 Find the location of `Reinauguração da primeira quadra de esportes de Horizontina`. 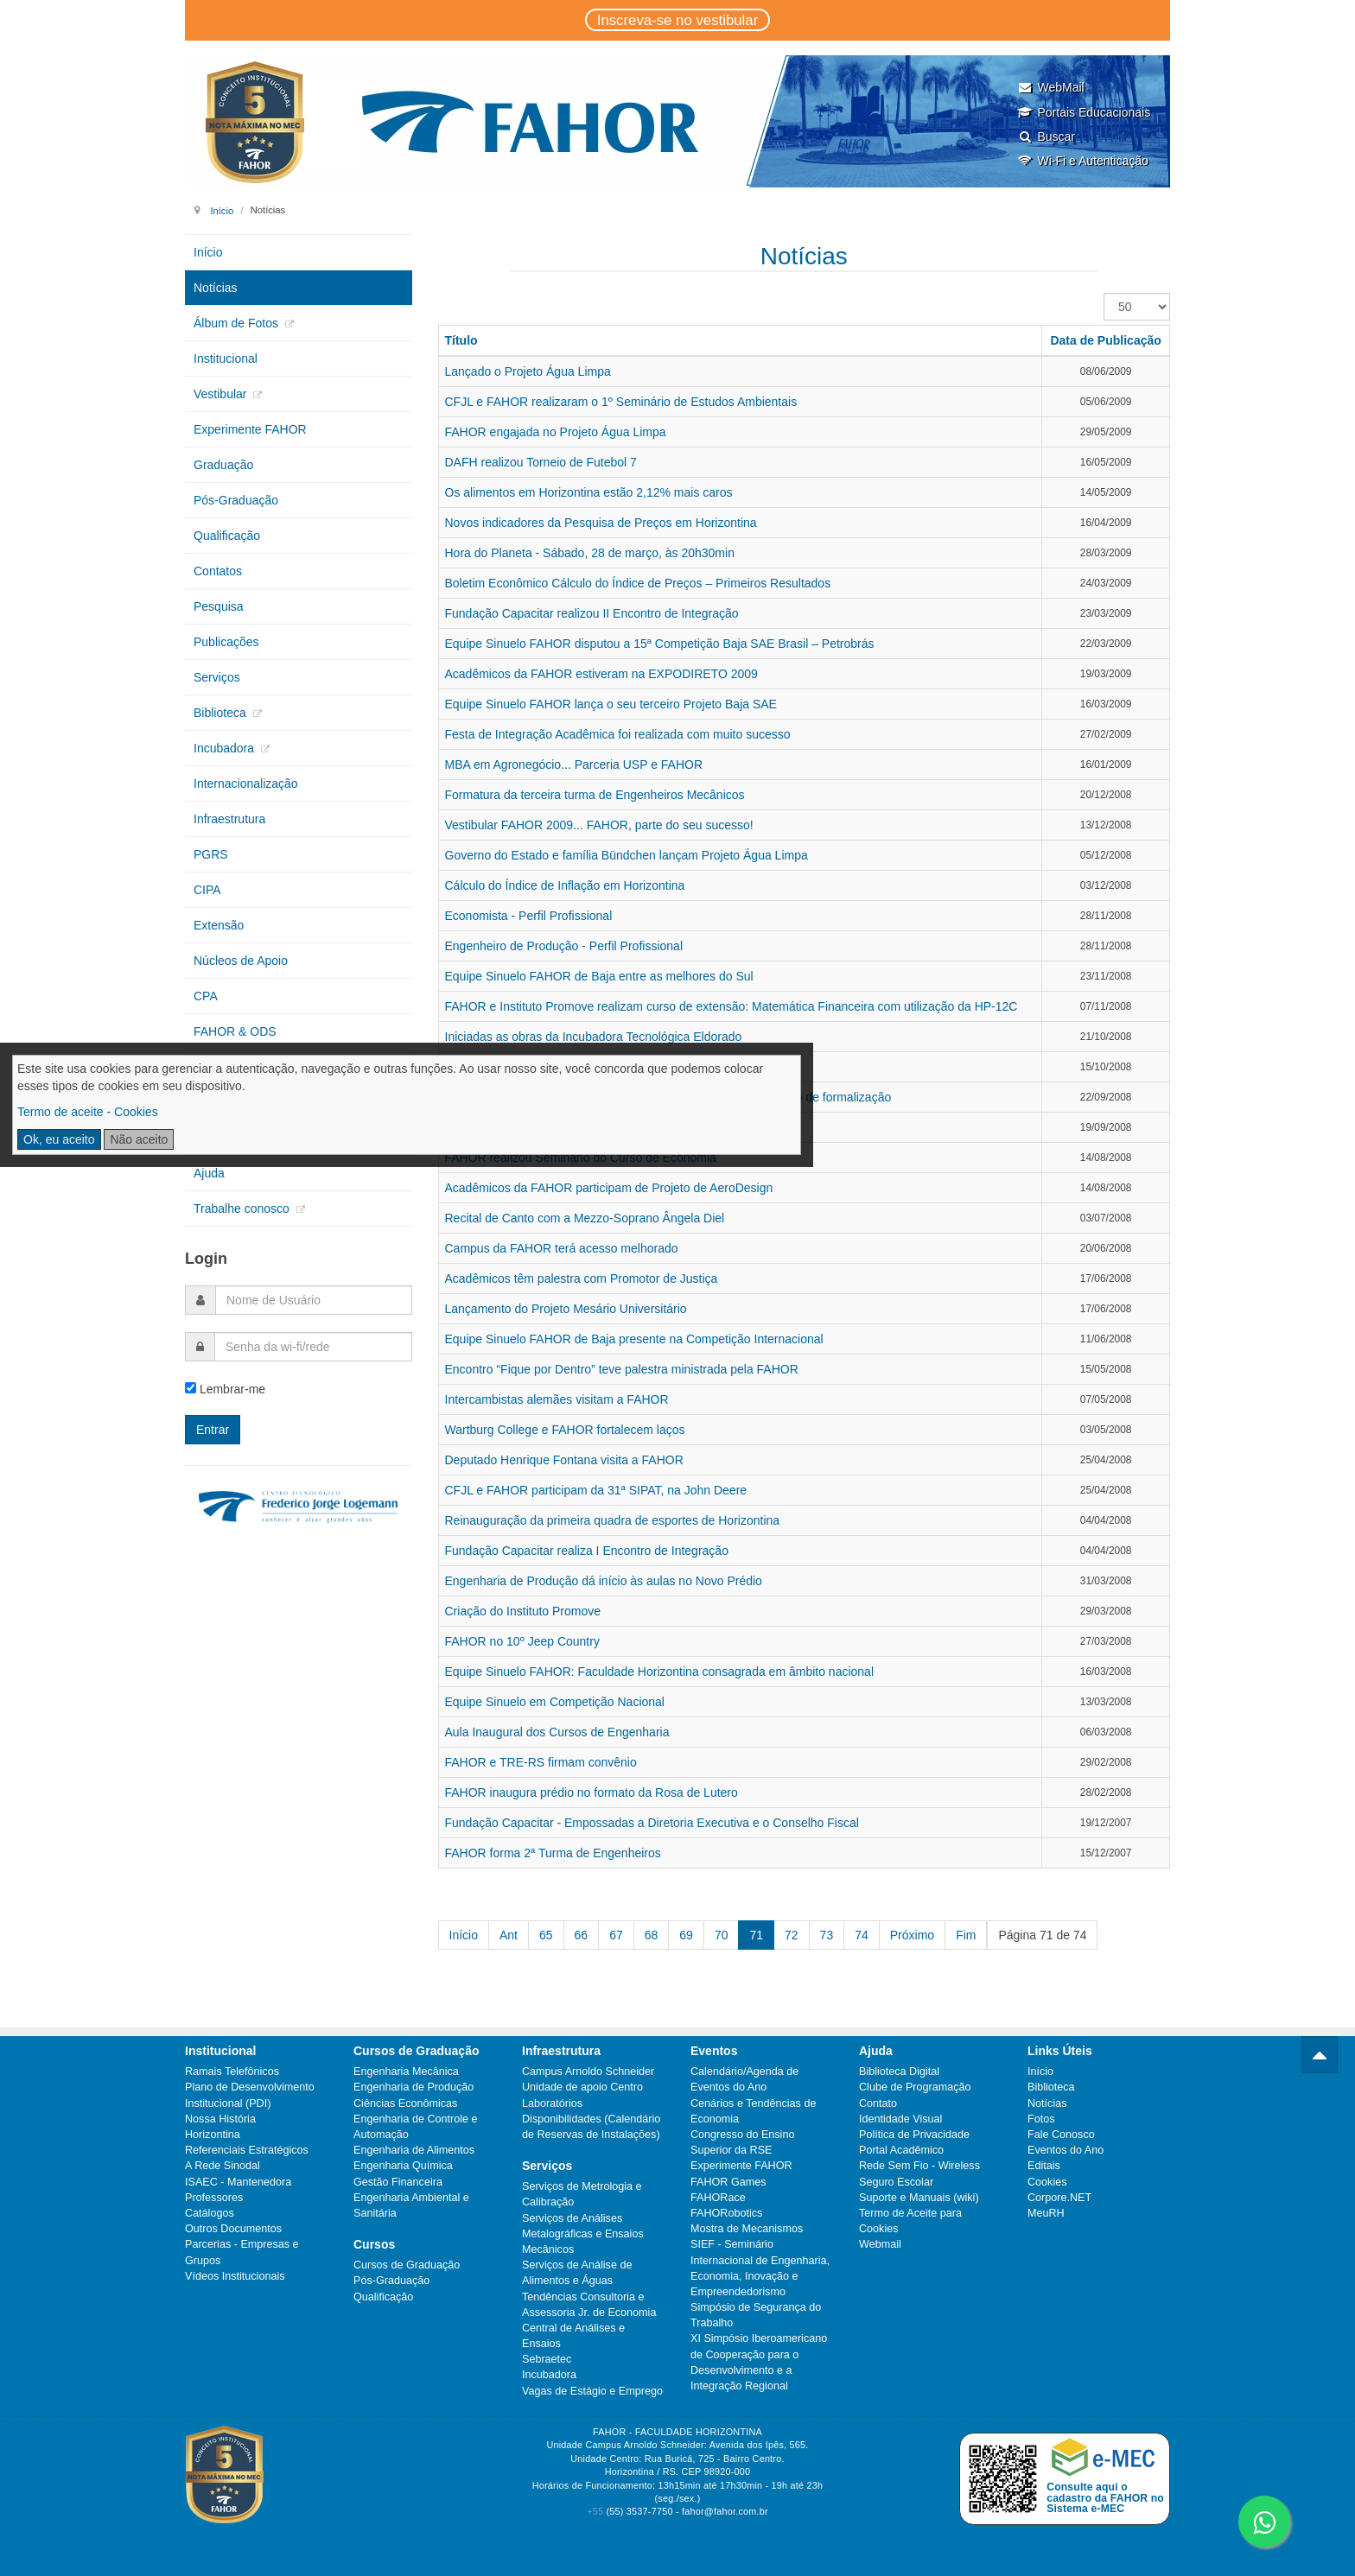

Reinauguração da primeira quadra de esportes de Horizontina is located at coordinates (612, 1520).